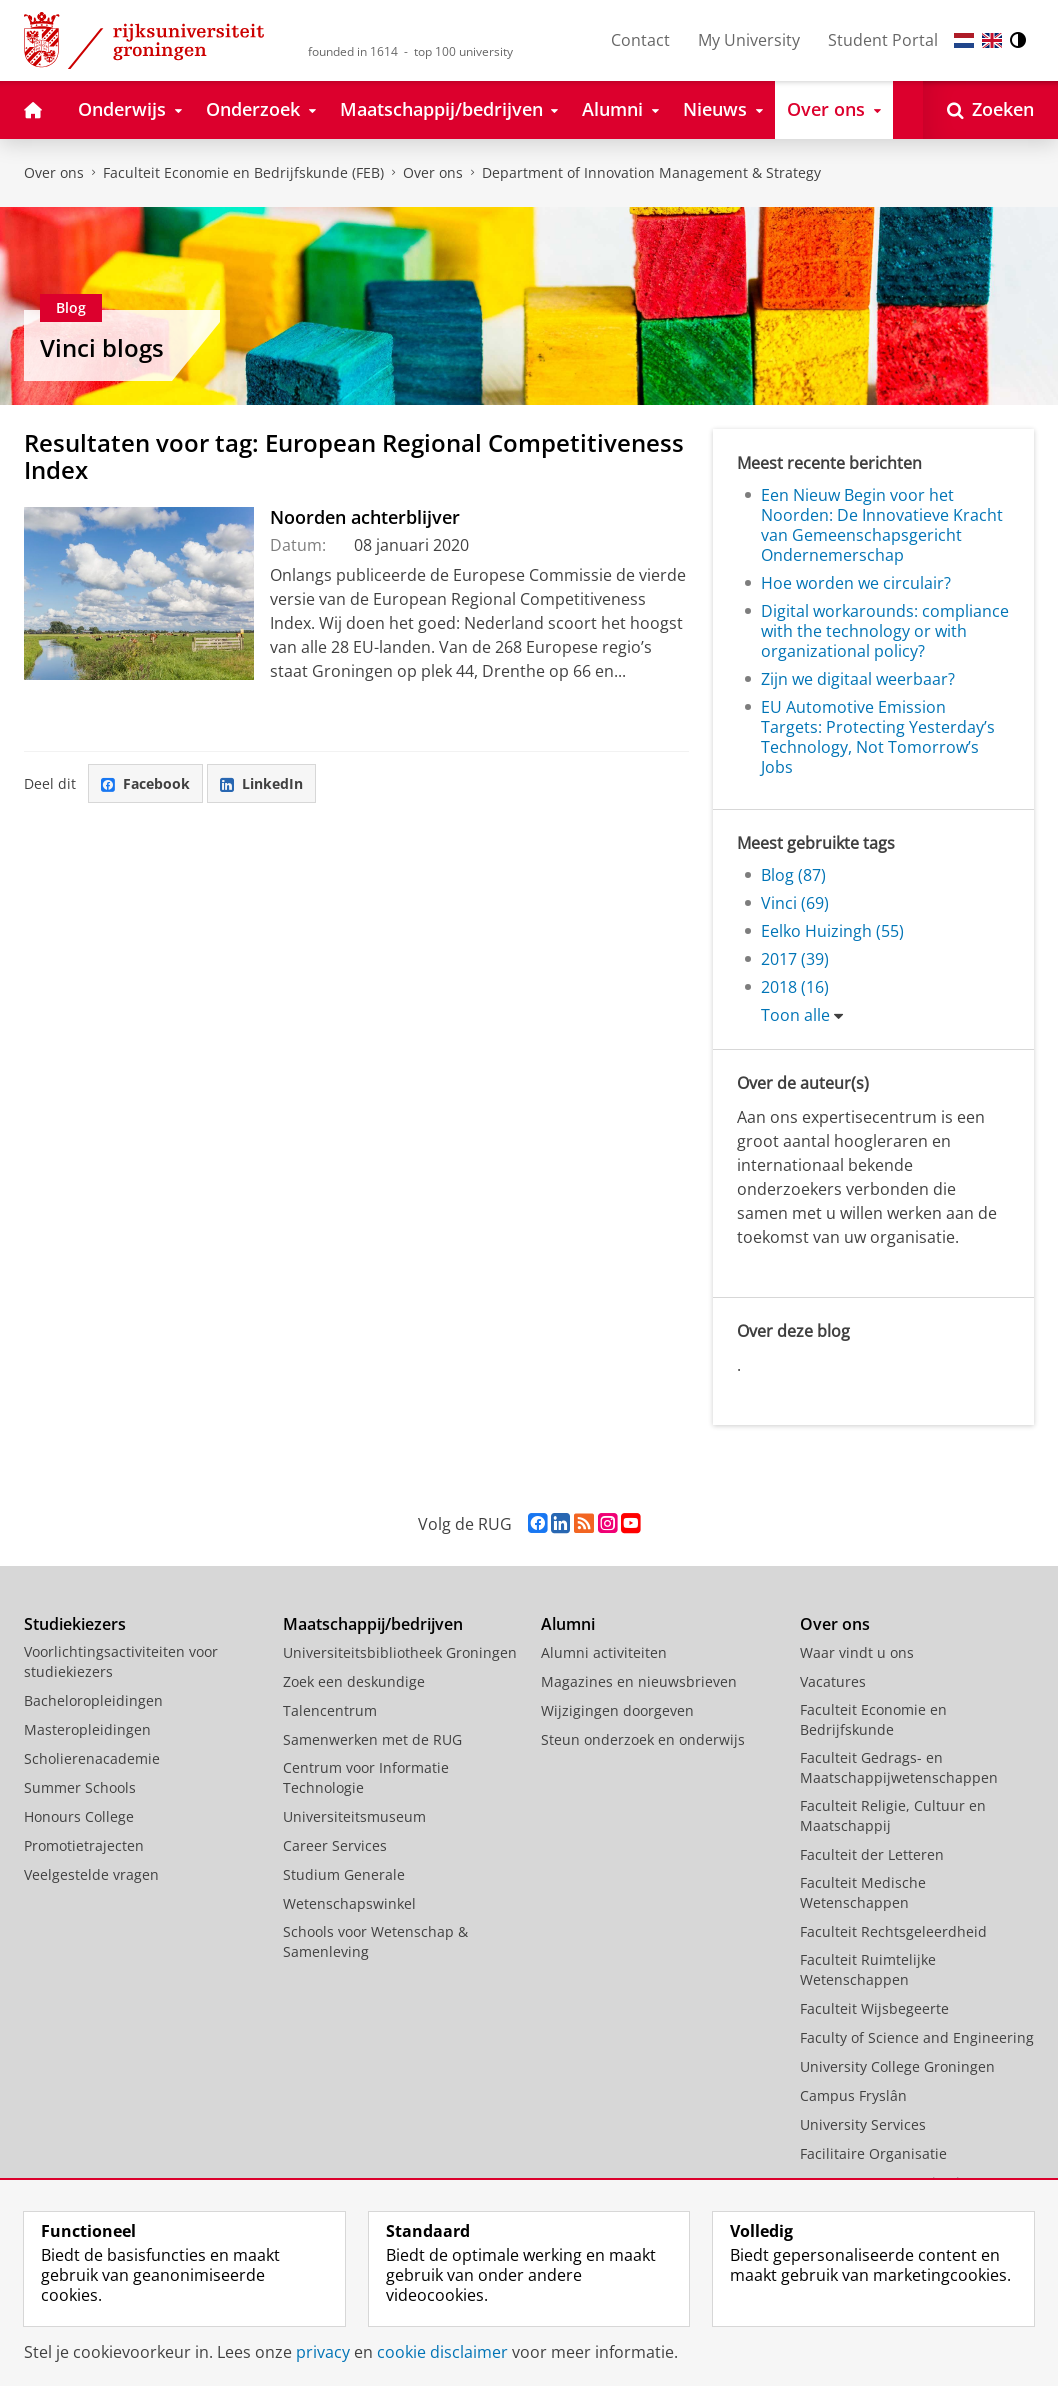 The width and height of the screenshot is (1058, 2386). What do you see at coordinates (863, 1892) in the screenshot?
I see `Faculteit Medische Wetenschappen` at bounding box center [863, 1892].